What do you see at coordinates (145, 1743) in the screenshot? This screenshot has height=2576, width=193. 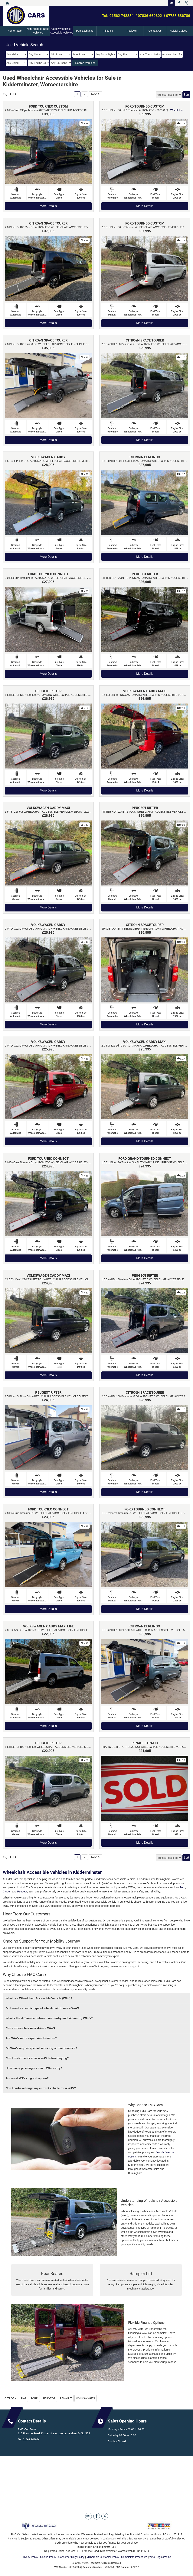 I see `RENAULT TRAFIC` at bounding box center [145, 1743].